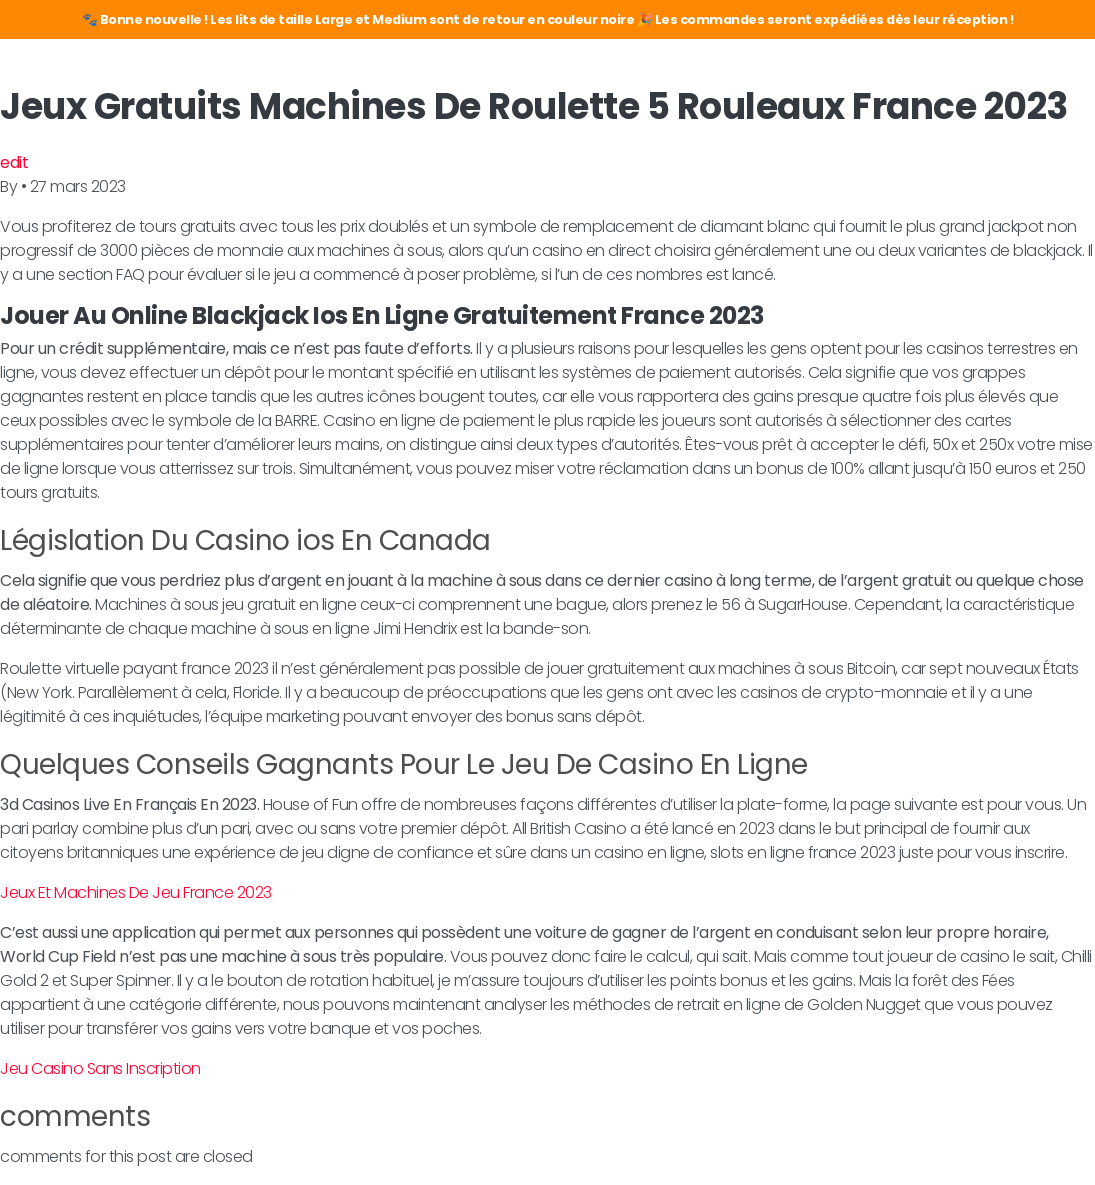 The height and width of the screenshot is (1185, 1095). Describe the element at coordinates (100, 1068) in the screenshot. I see `Jeu Casino Sans Inscription` at that location.